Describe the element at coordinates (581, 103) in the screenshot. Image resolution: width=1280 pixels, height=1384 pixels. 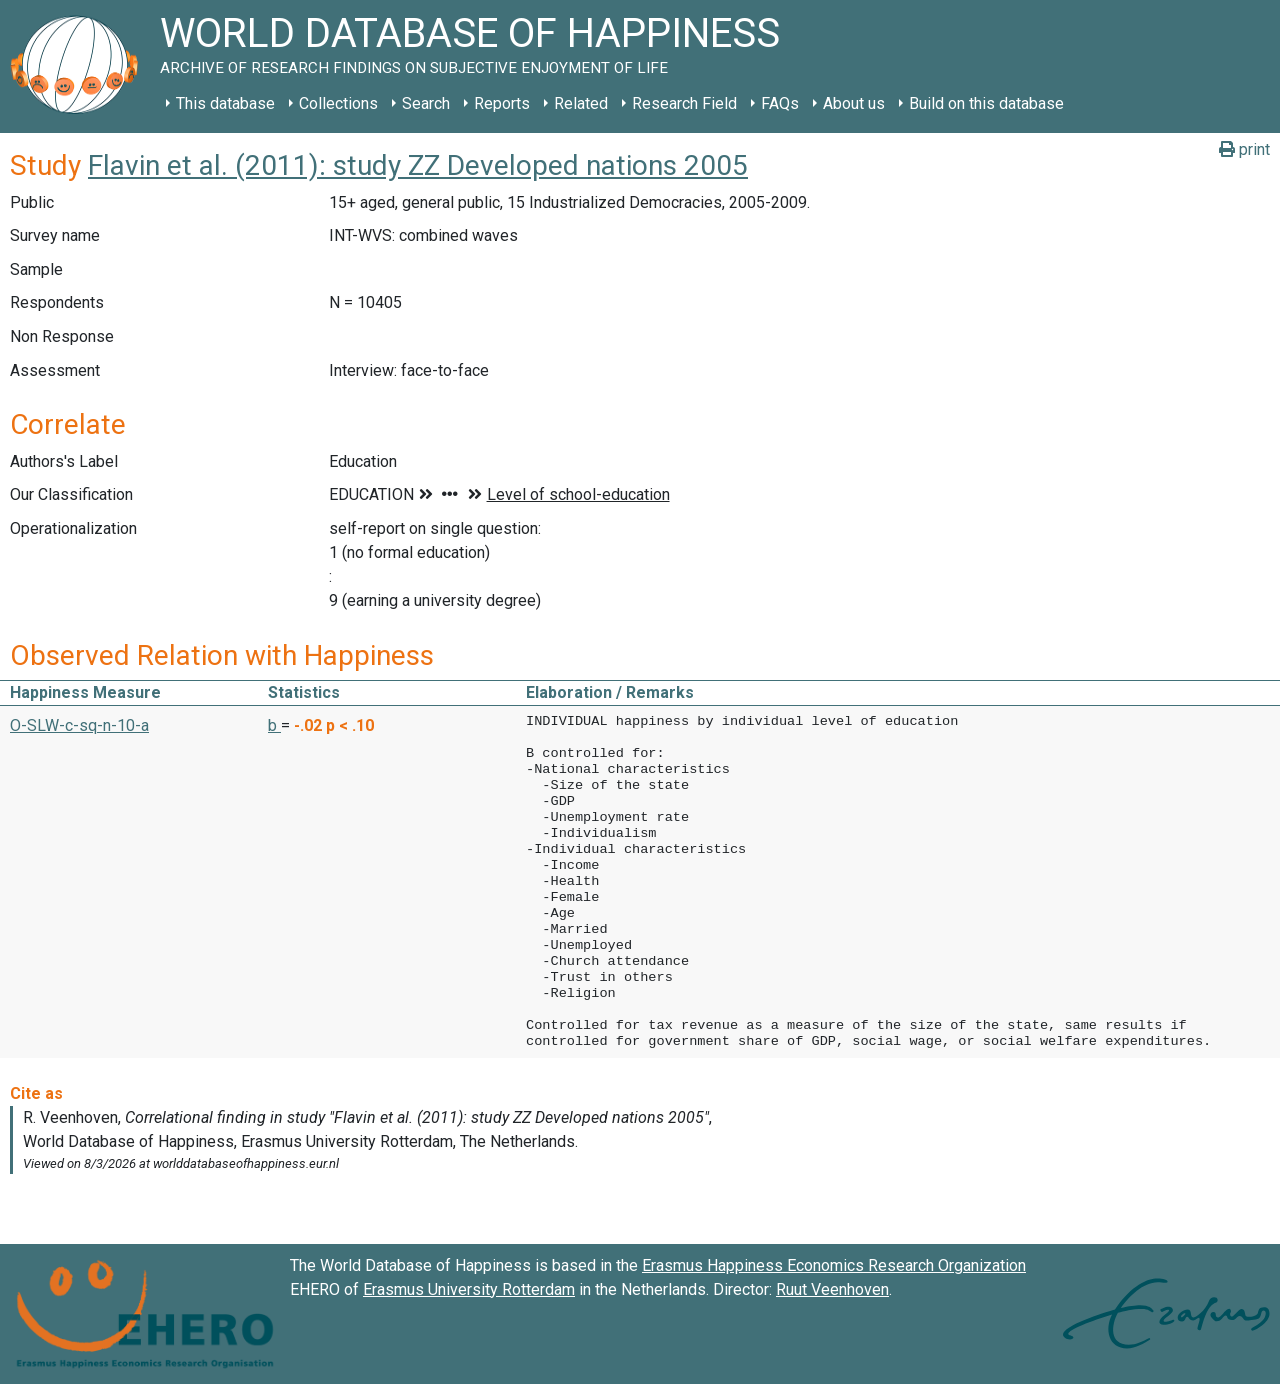
I see `Related` at that location.